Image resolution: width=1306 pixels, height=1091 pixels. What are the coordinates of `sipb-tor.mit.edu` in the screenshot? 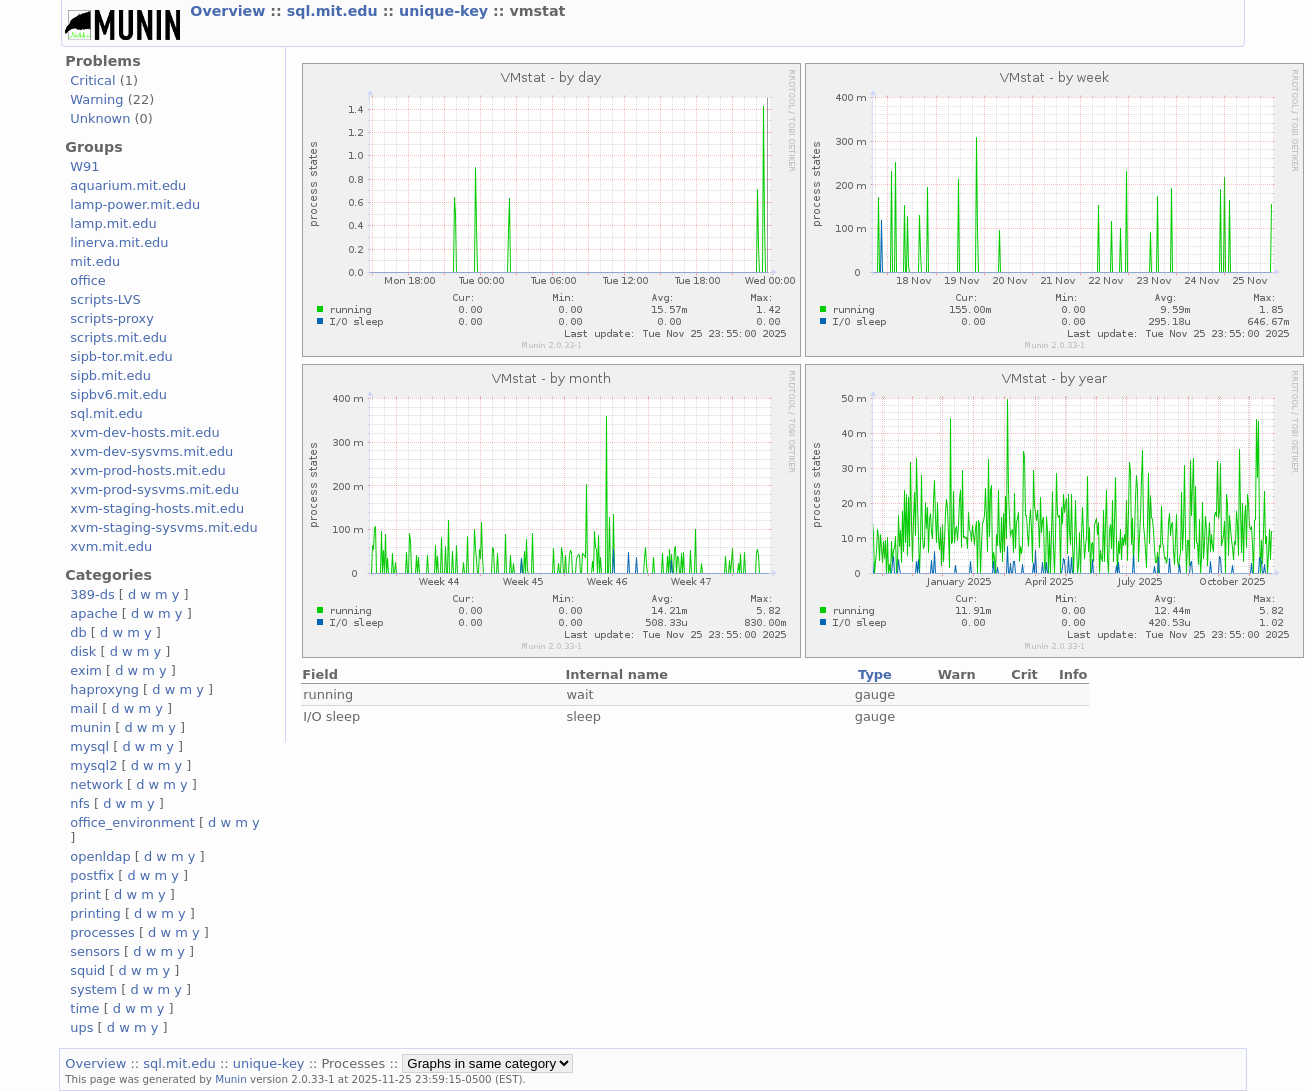 It's located at (121, 356).